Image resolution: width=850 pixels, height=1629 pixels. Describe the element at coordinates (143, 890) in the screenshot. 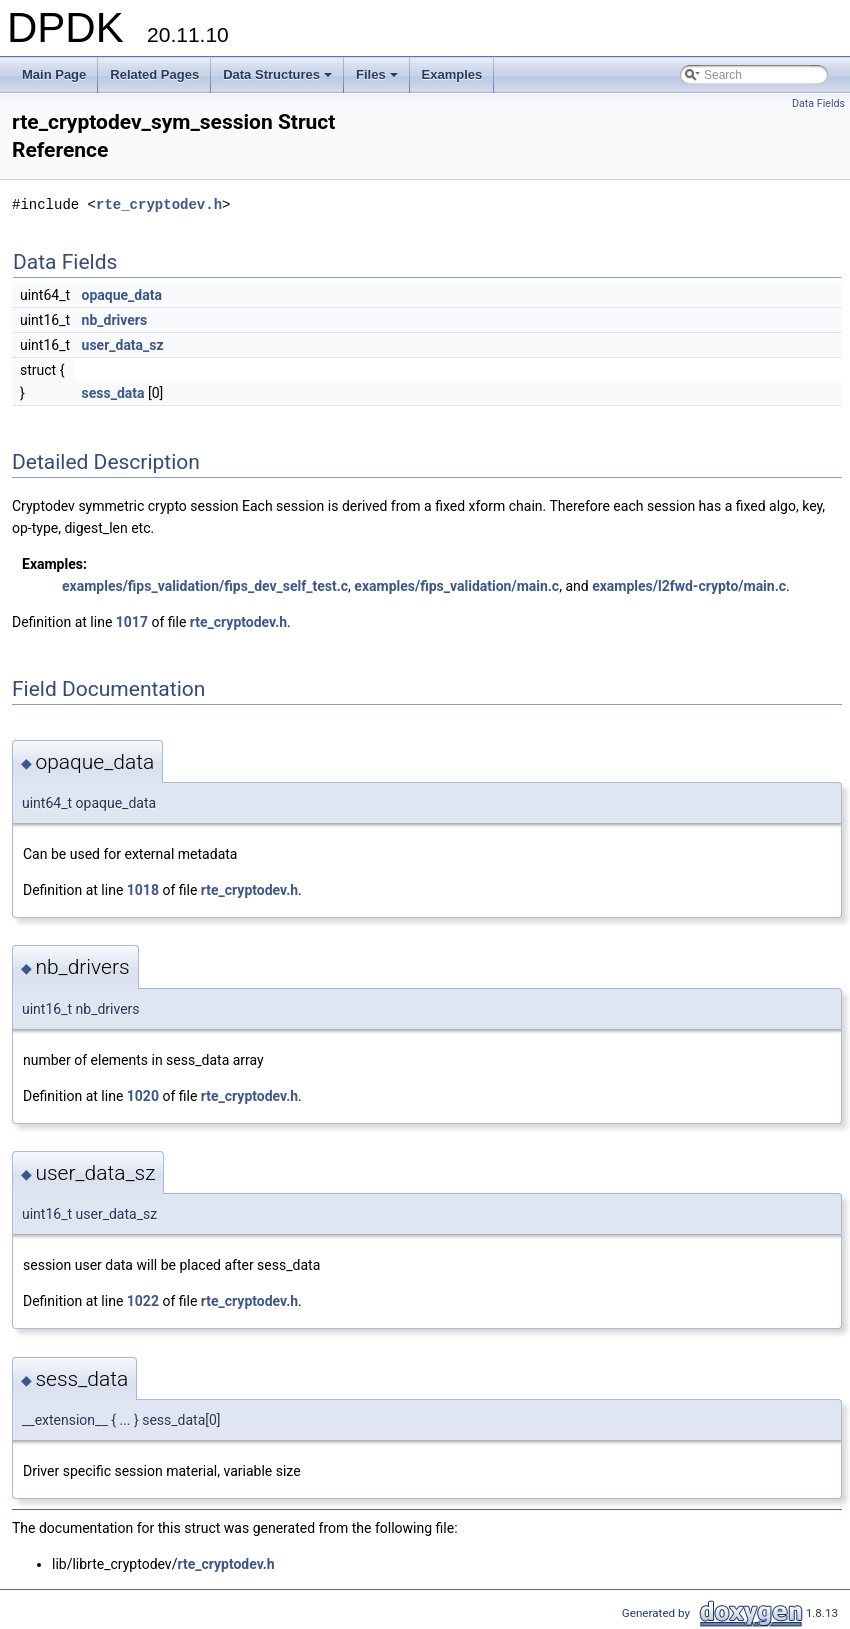

I see `1018` at that location.